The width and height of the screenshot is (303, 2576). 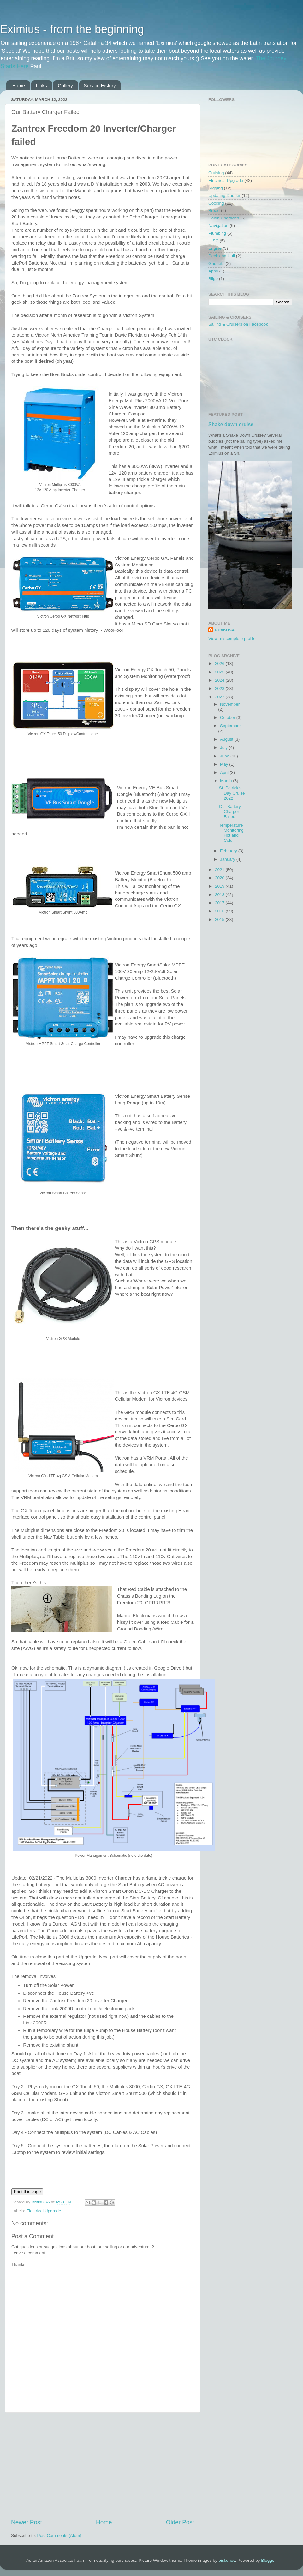 I want to click on Navigation, so click(x=218, y=225).